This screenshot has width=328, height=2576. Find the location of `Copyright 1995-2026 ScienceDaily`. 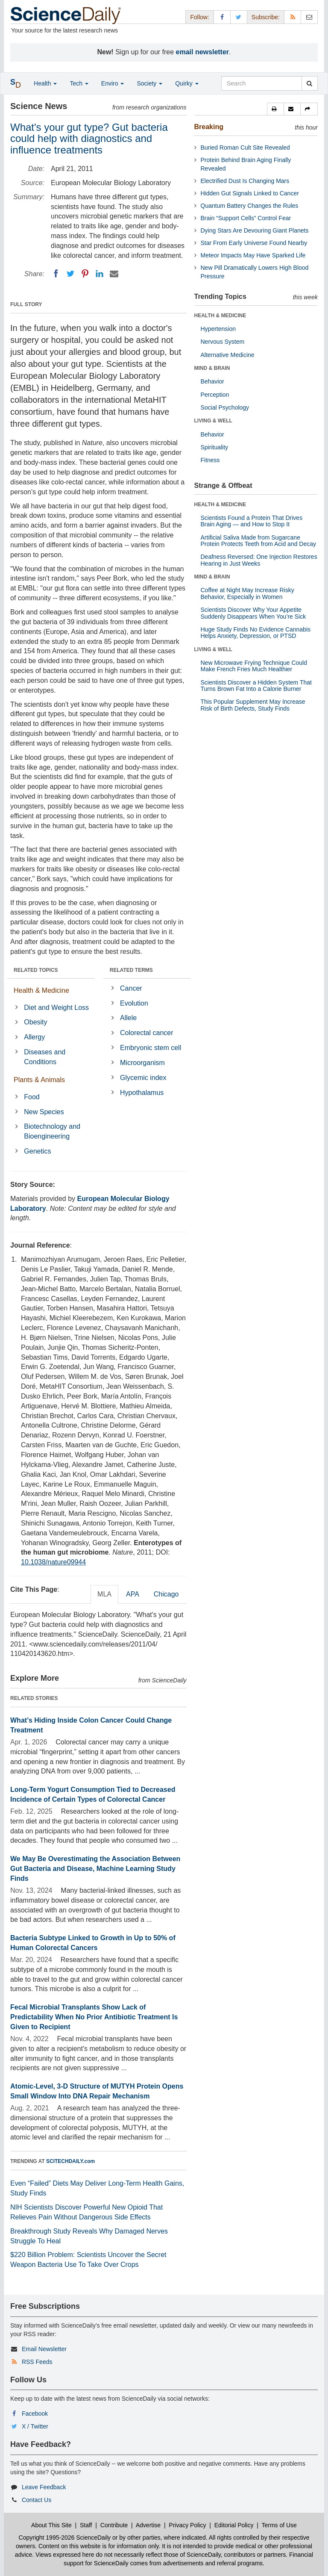

Copyright 1995-2026 ScienceDaily is located at coordinates (65, 2537).